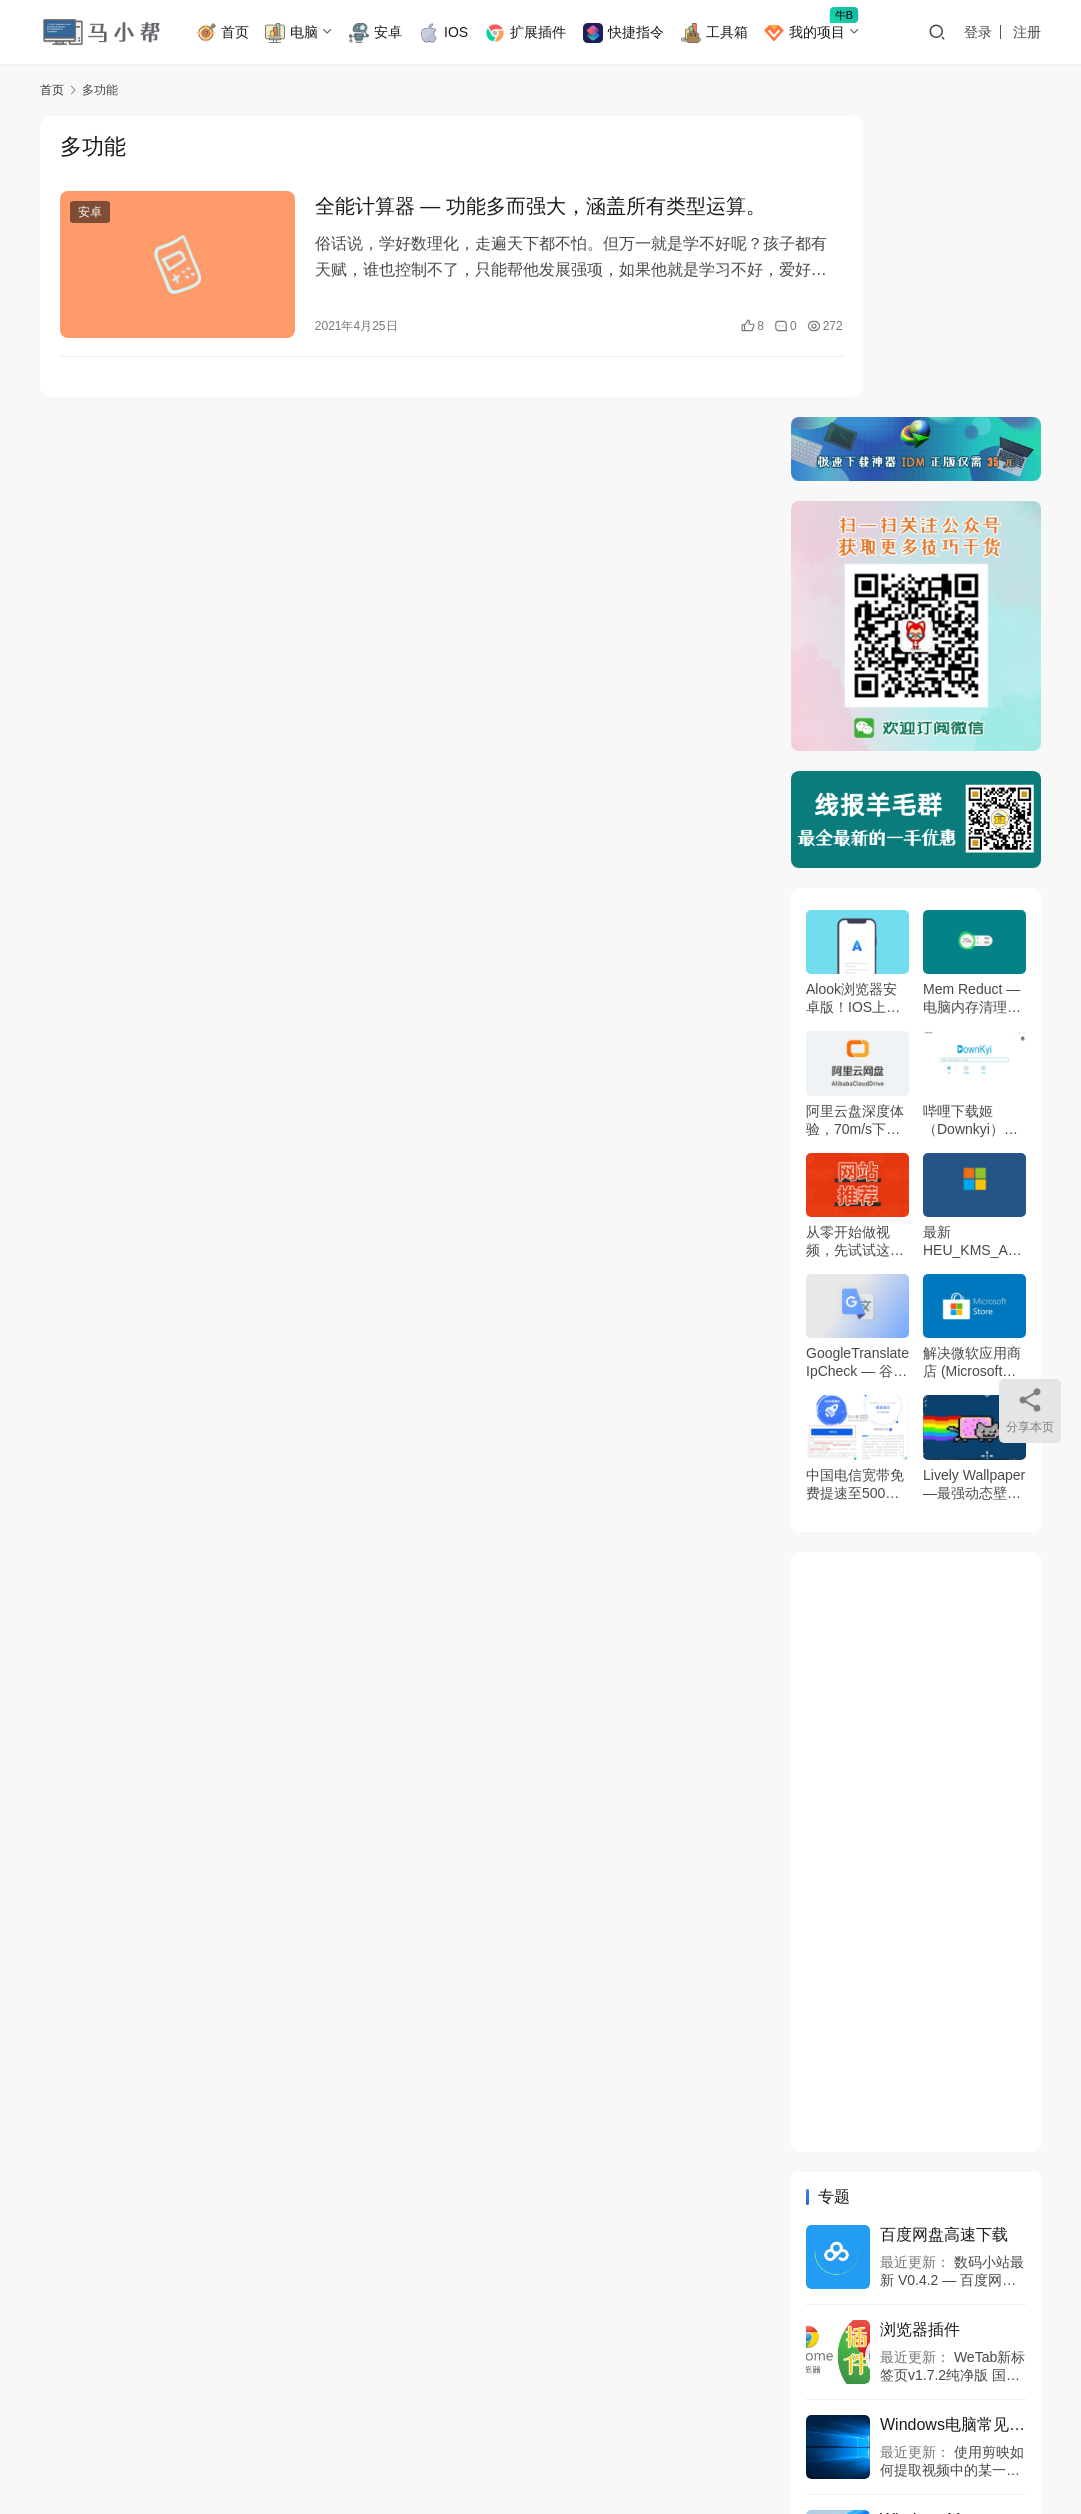  I want to click on 我的项目, so click(816, 33).